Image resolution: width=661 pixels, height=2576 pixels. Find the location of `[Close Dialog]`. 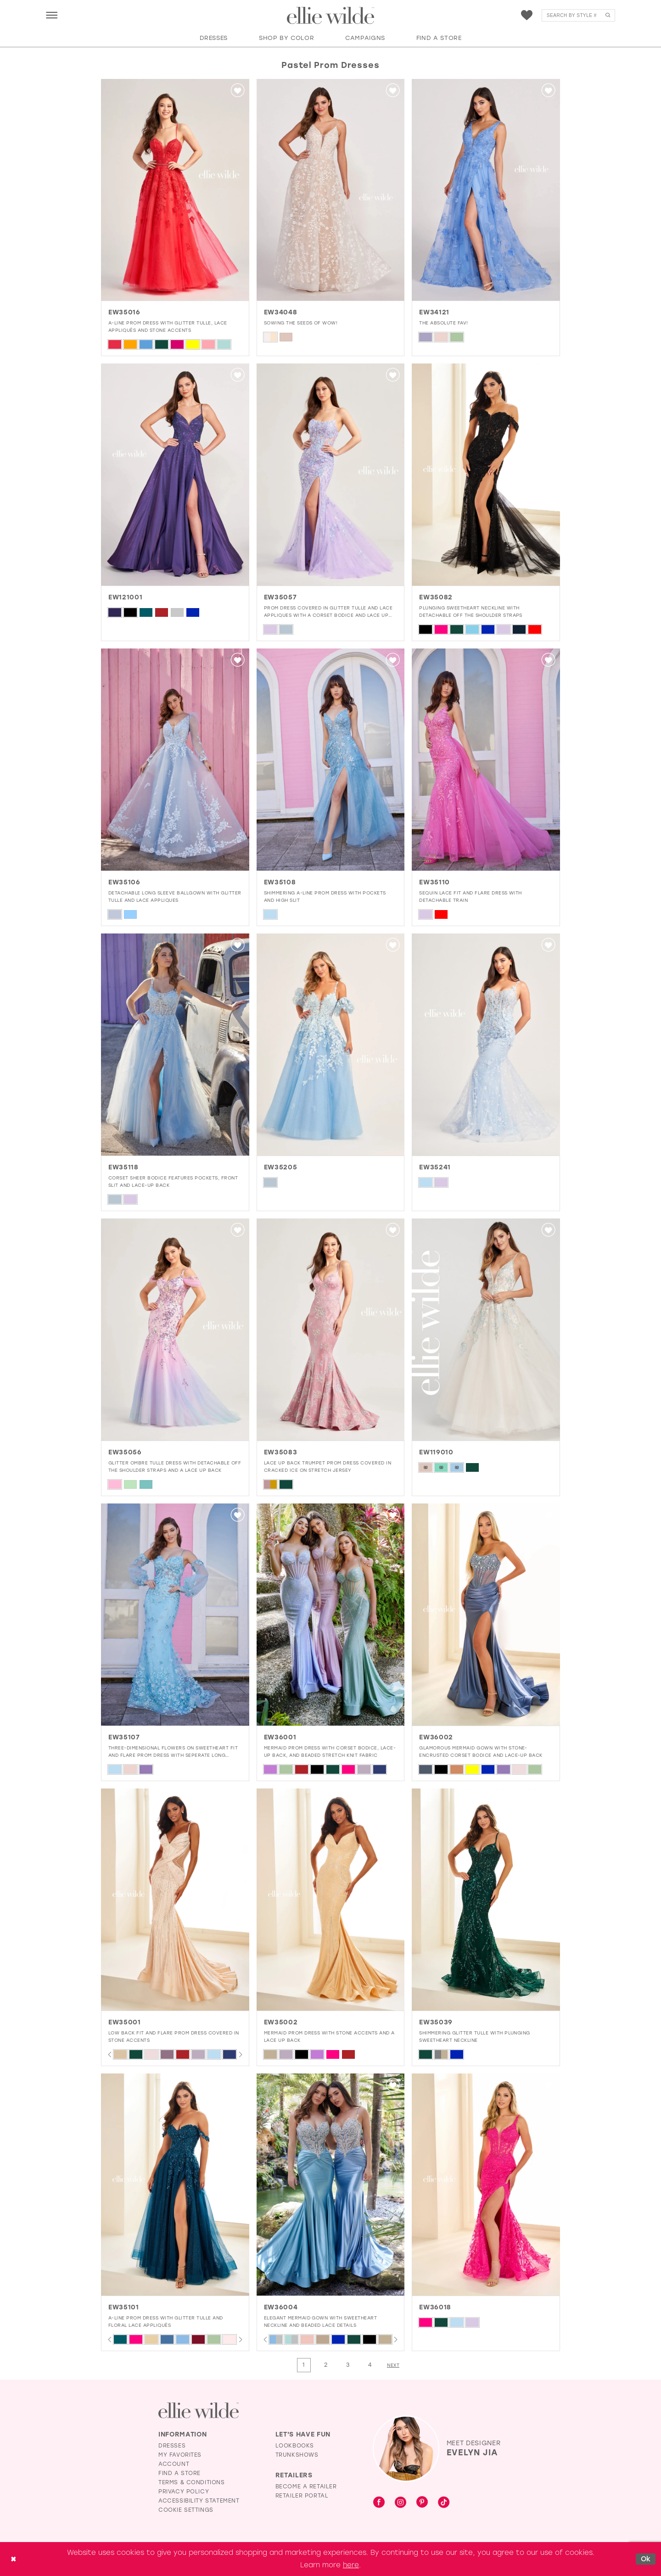

[Close Dialog] is located at coordinates (13, 2559).